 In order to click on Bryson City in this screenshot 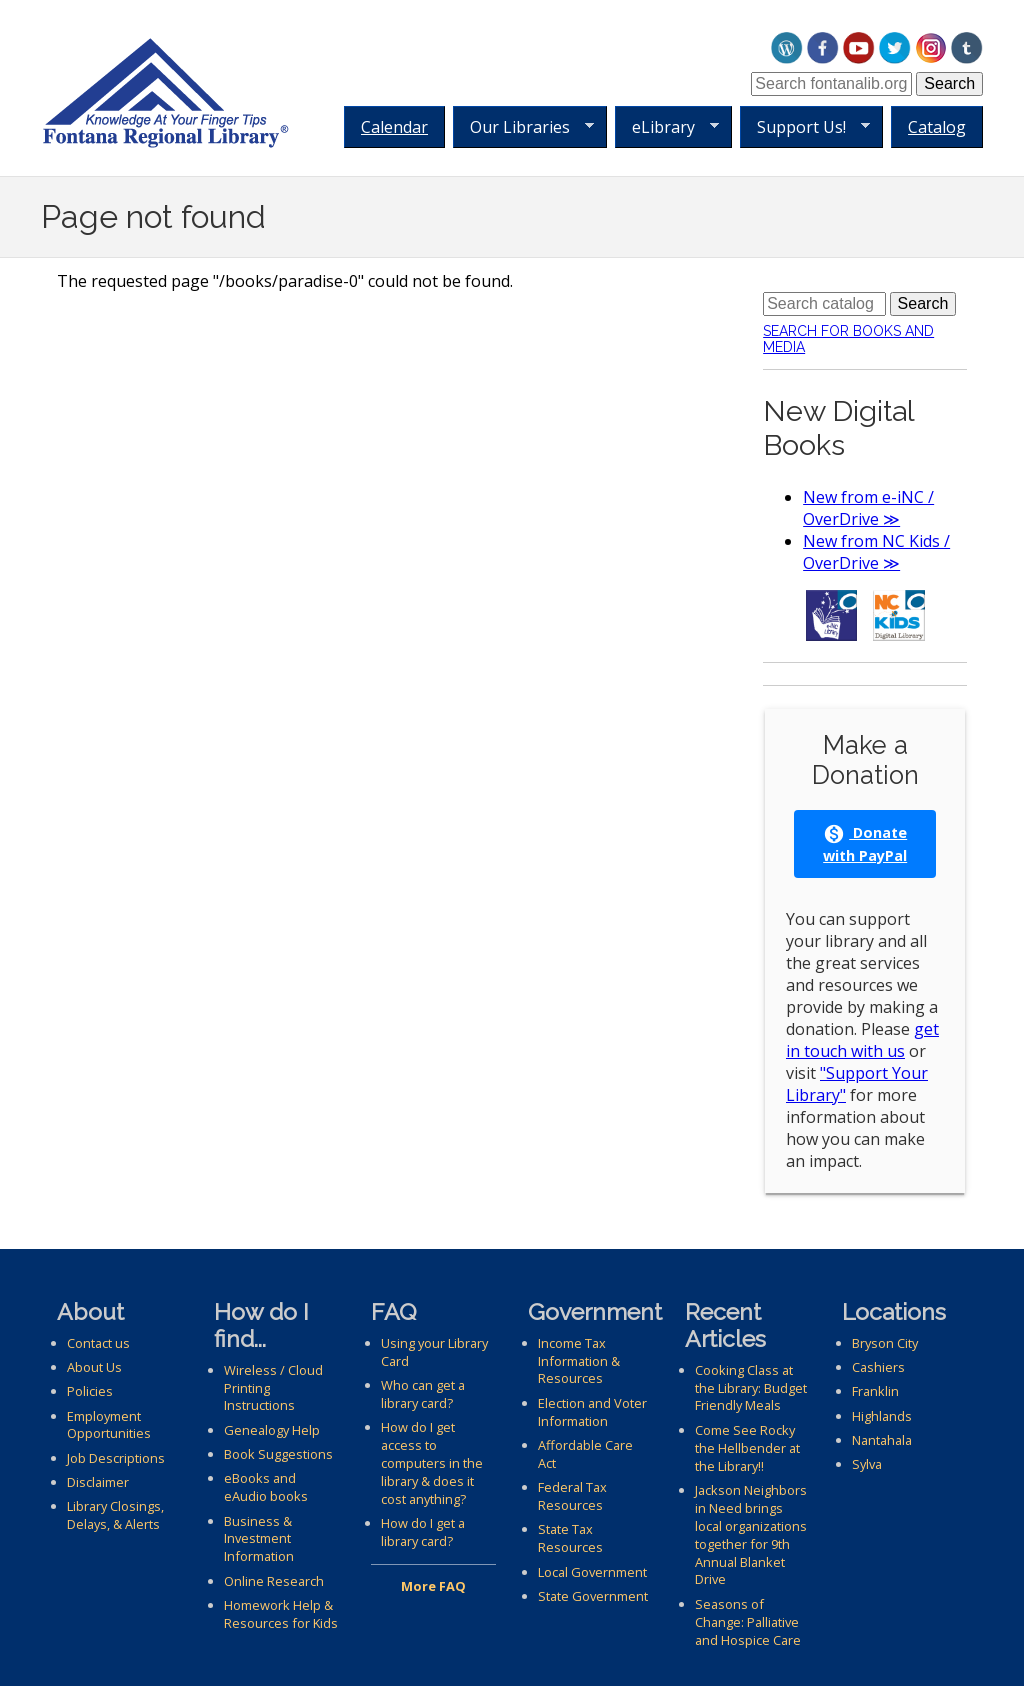, I will do `click(885, 1343)`.